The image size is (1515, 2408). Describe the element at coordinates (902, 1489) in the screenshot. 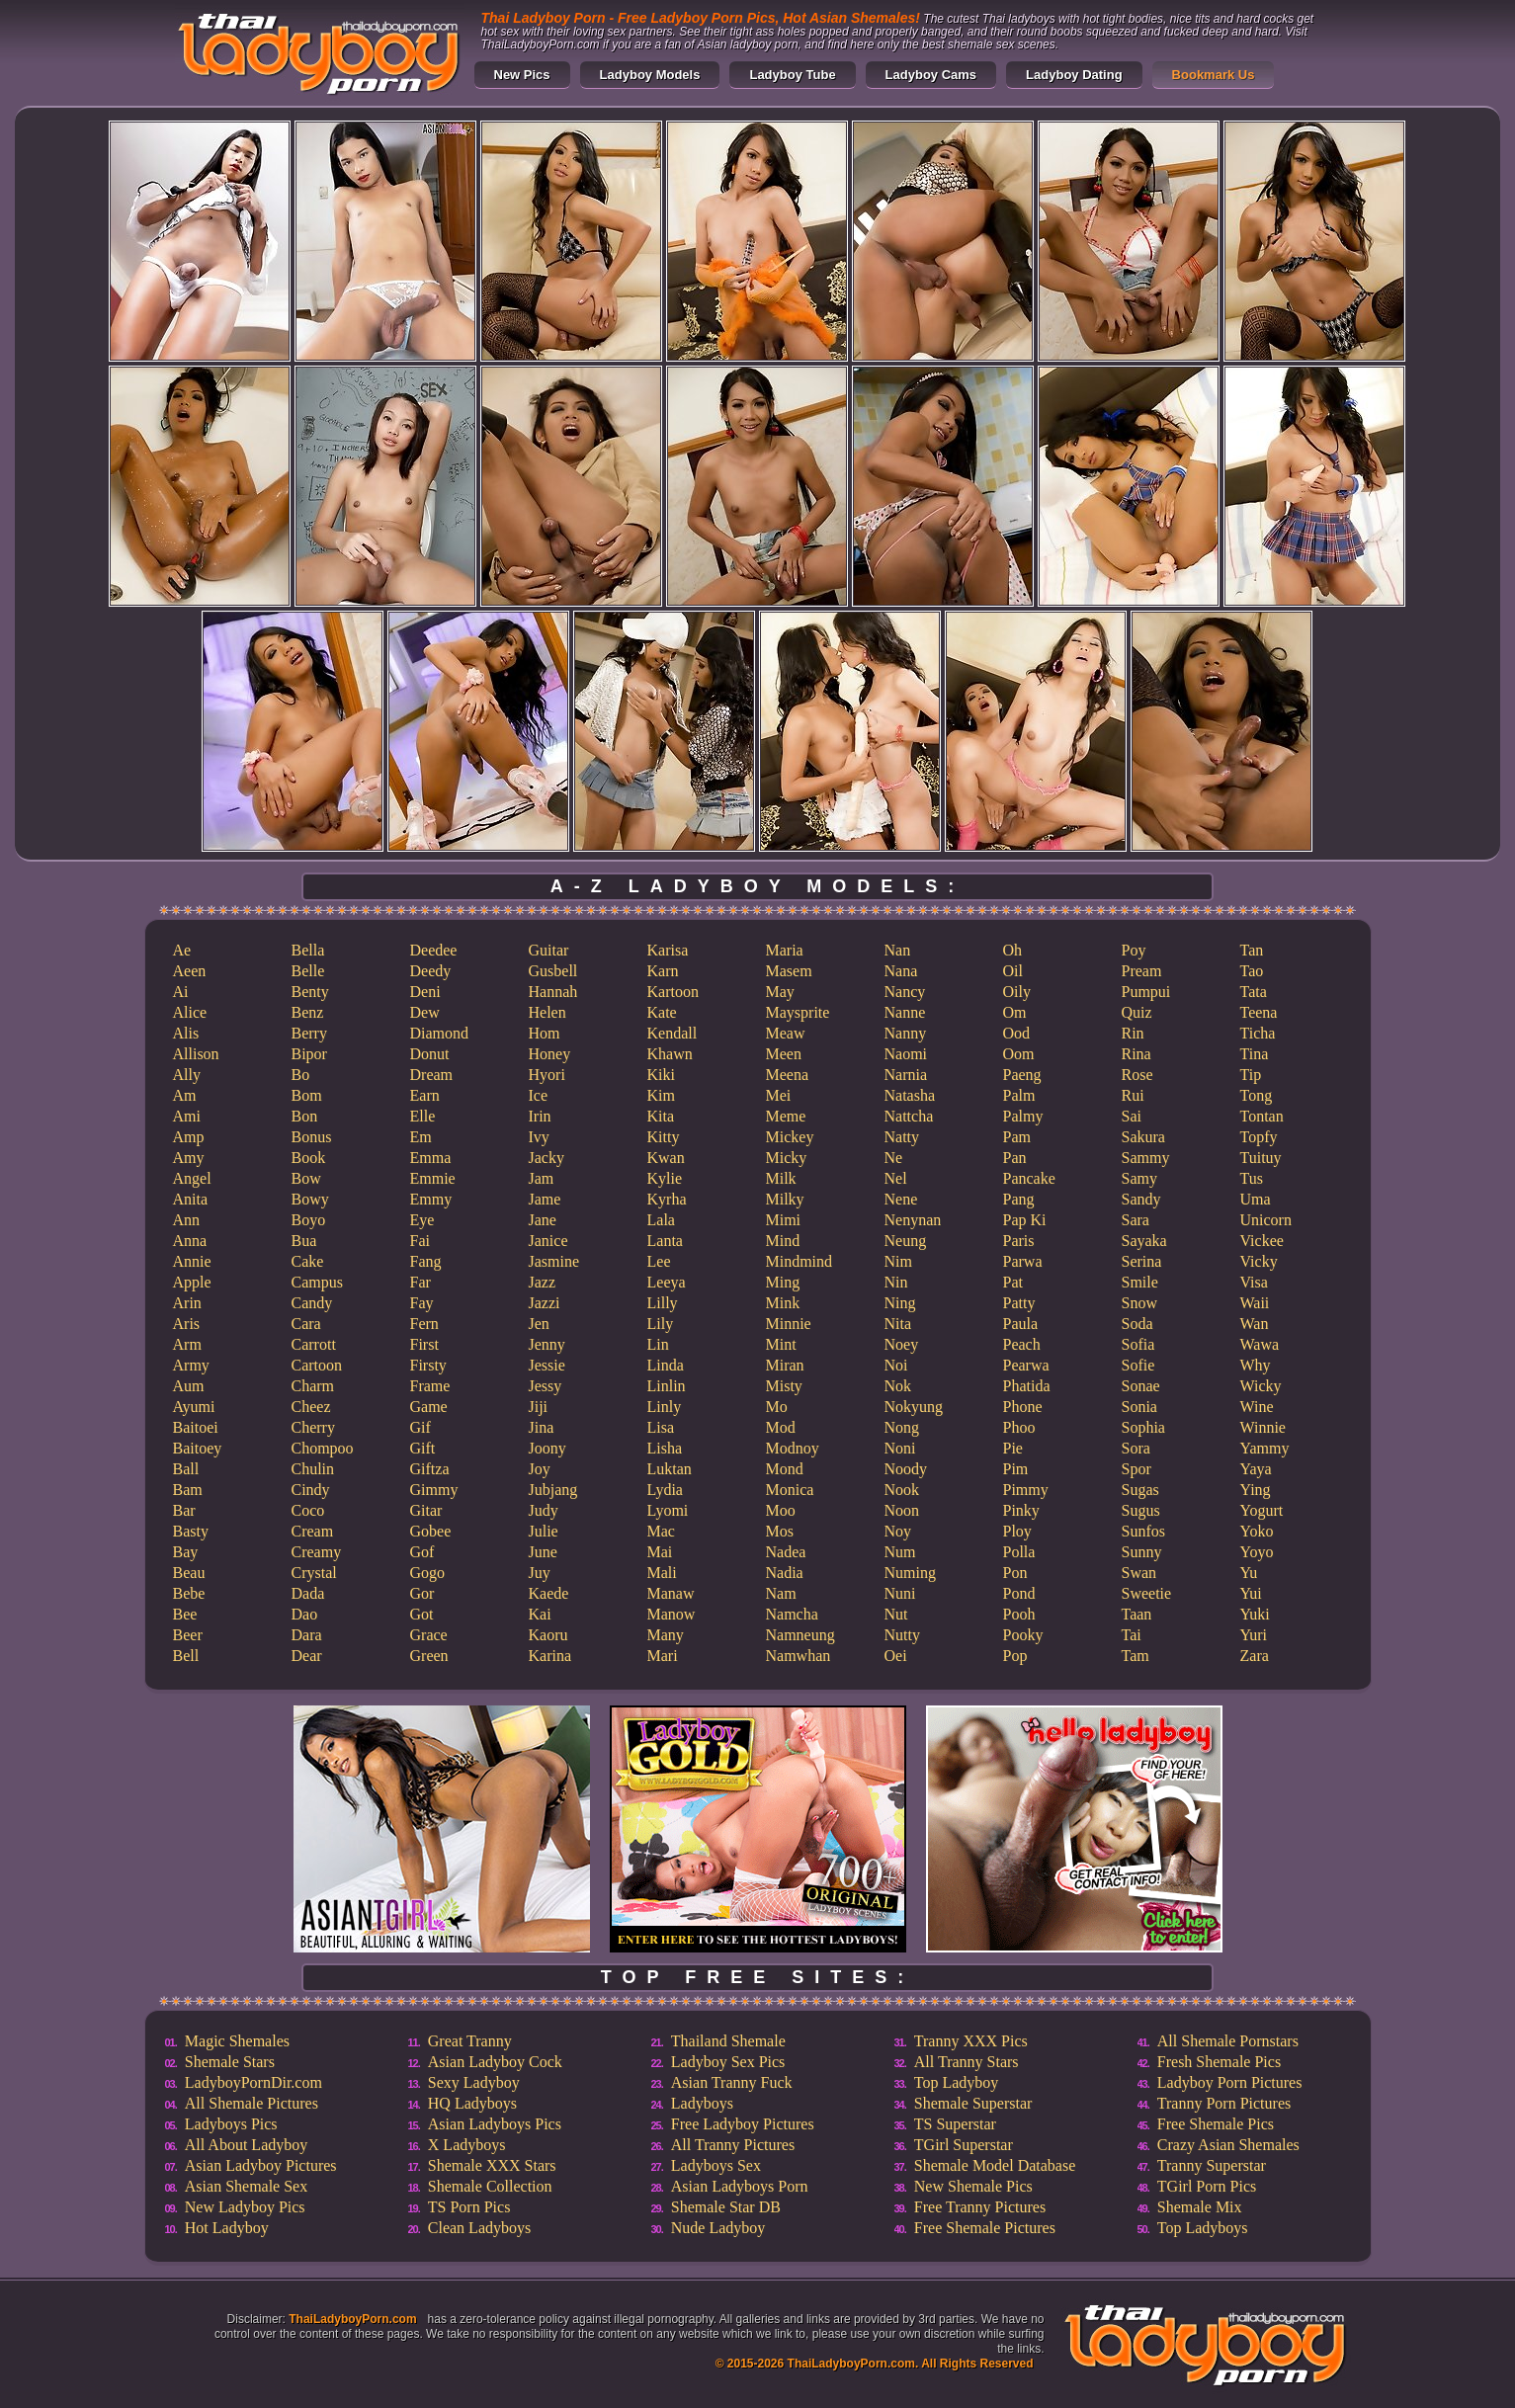

I see `Nook` at that location.